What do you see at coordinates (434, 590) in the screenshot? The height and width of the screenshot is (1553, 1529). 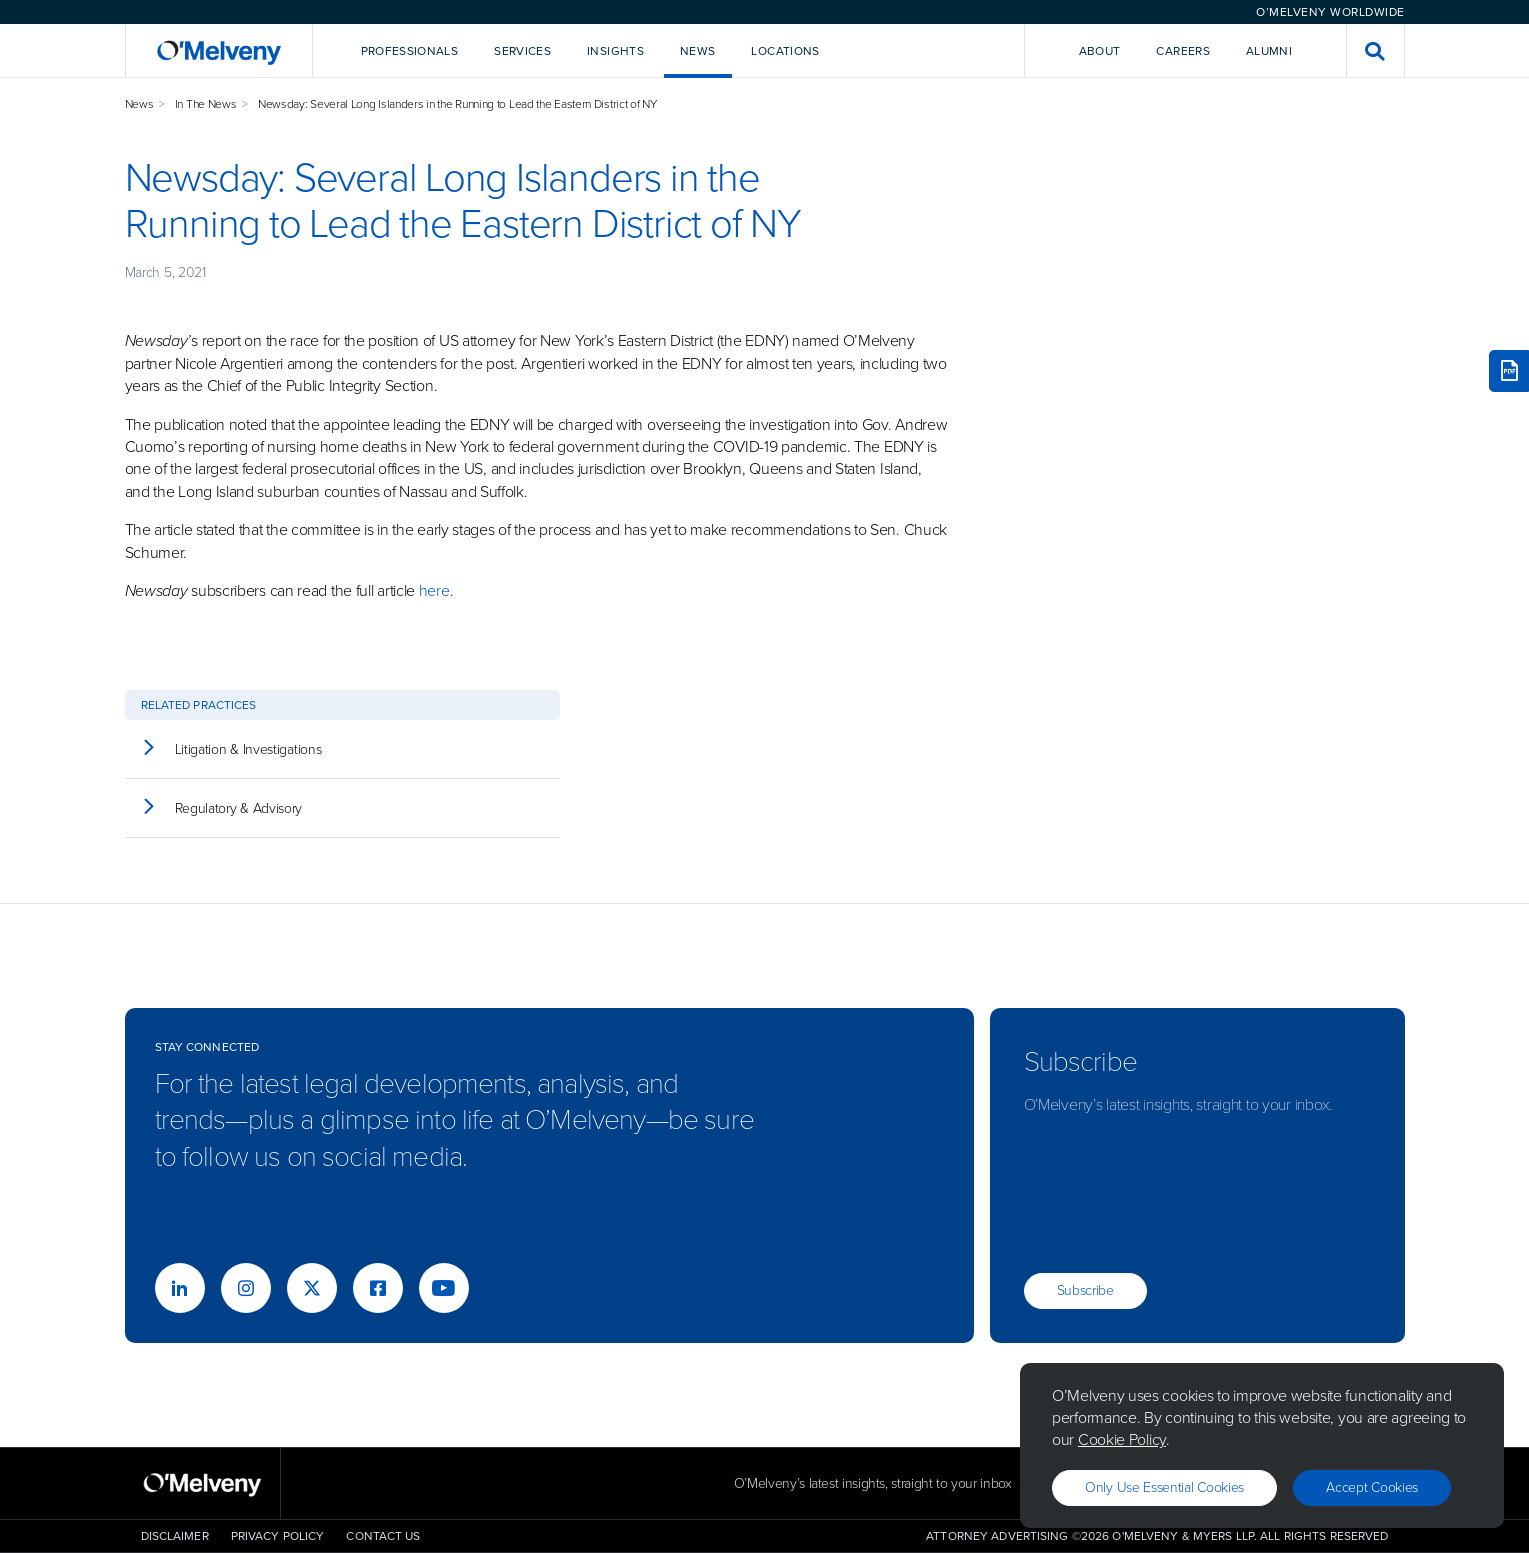 I see `here` at bounding box center [434, 590].